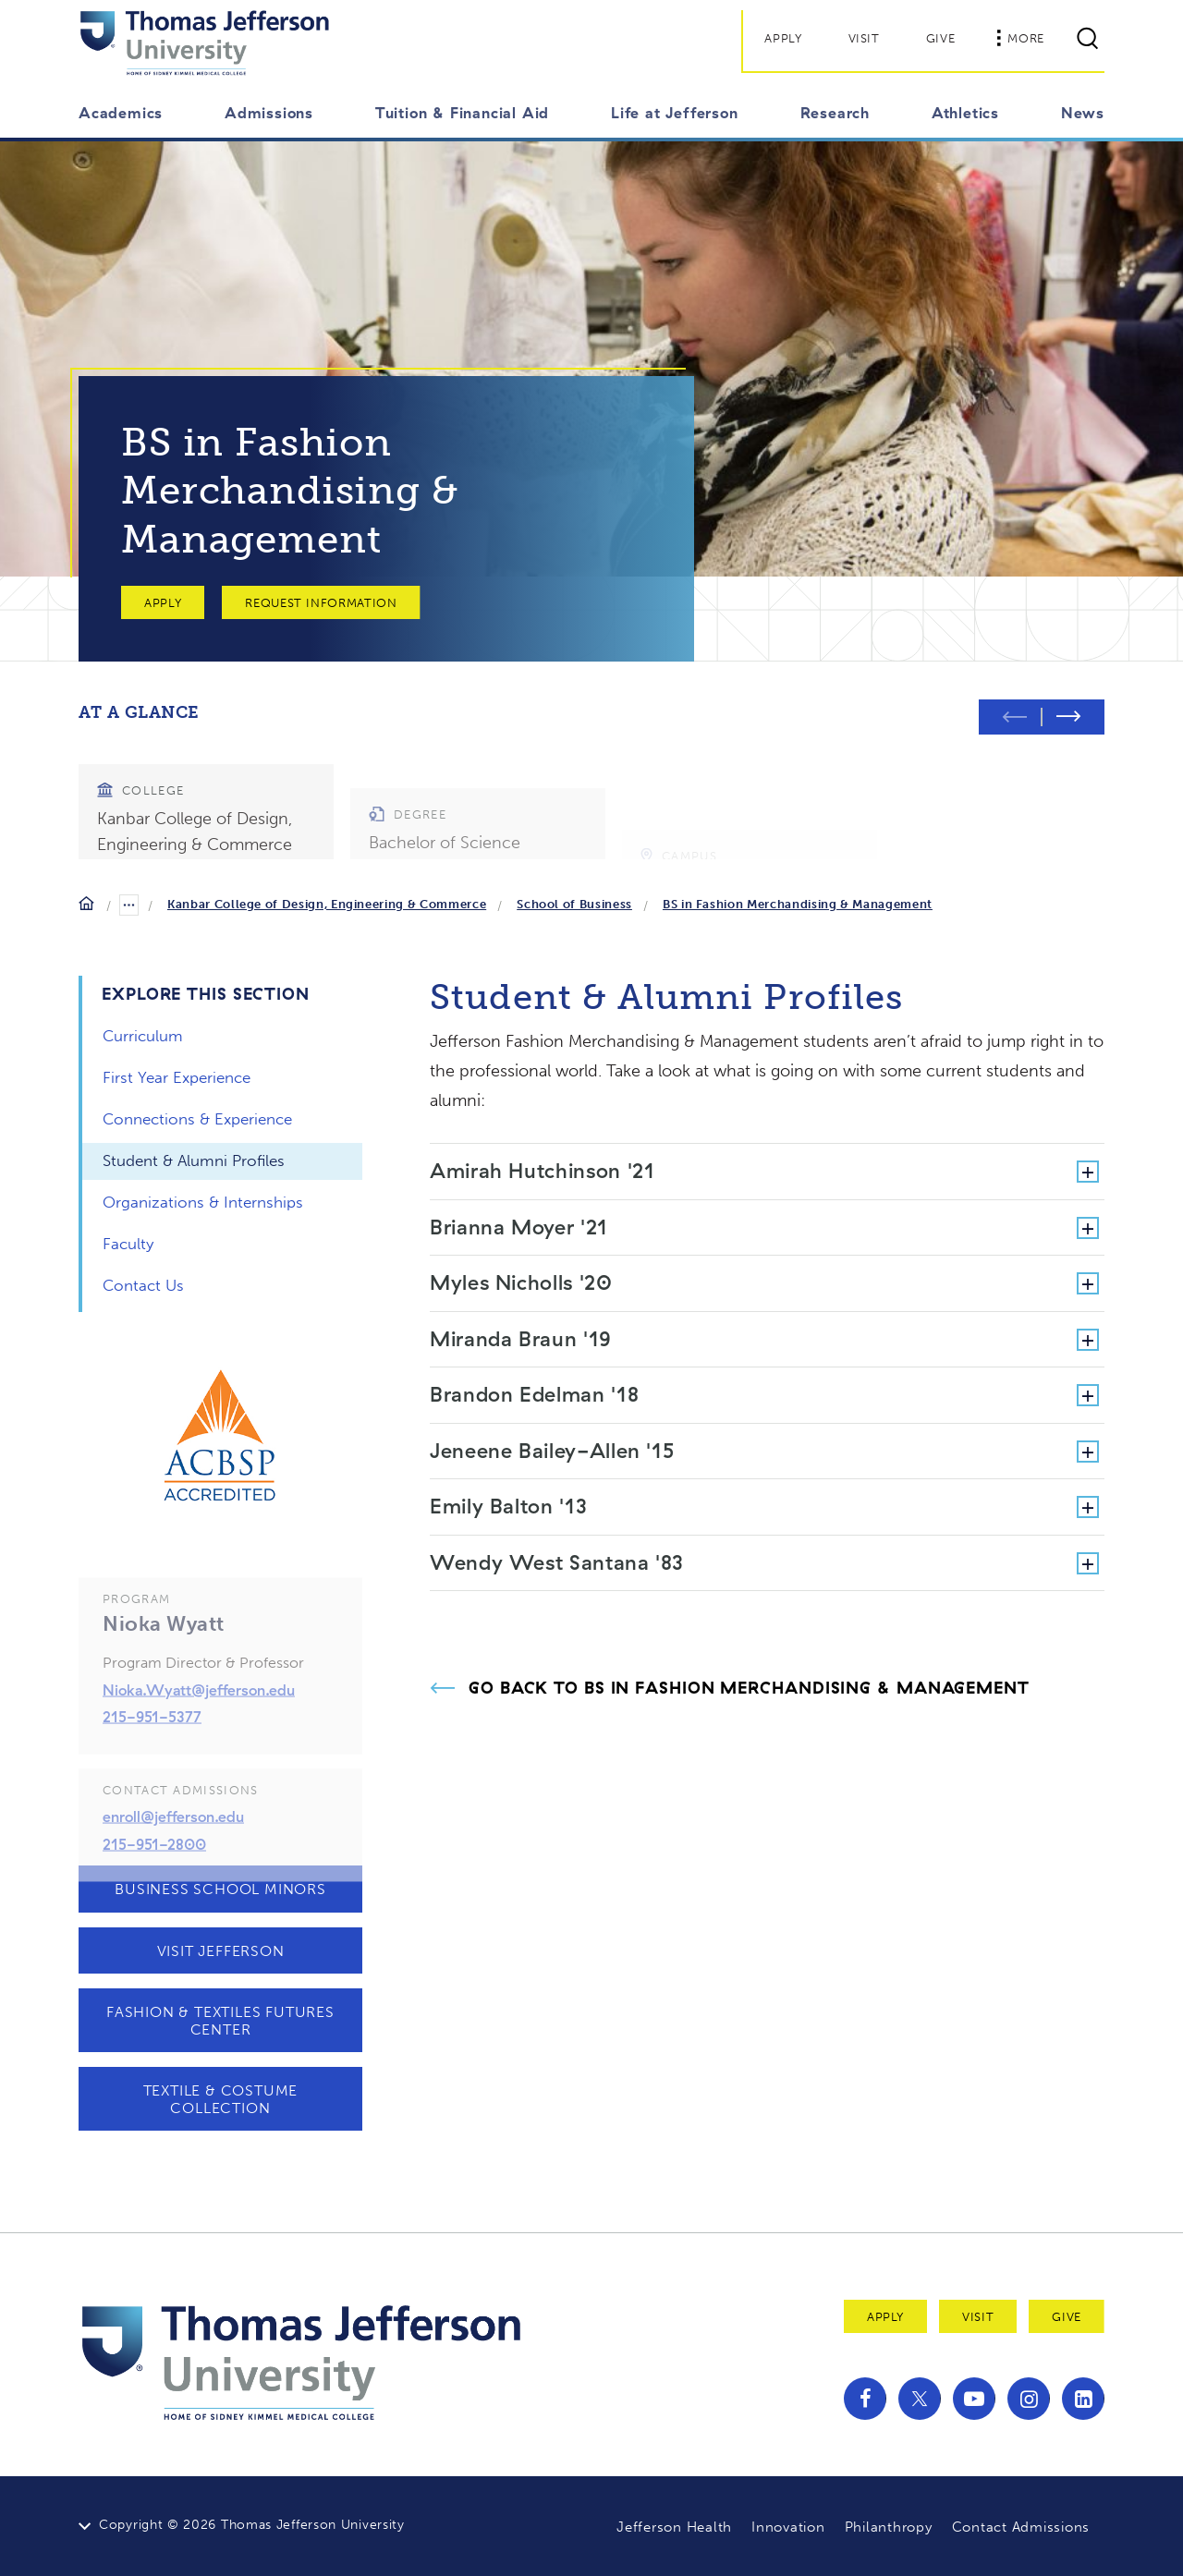 This screenshot has width=1183, height=2576. Describe the element at coordinates (269, 112) in the screenshot. I see `Admissions [button]` at that location.